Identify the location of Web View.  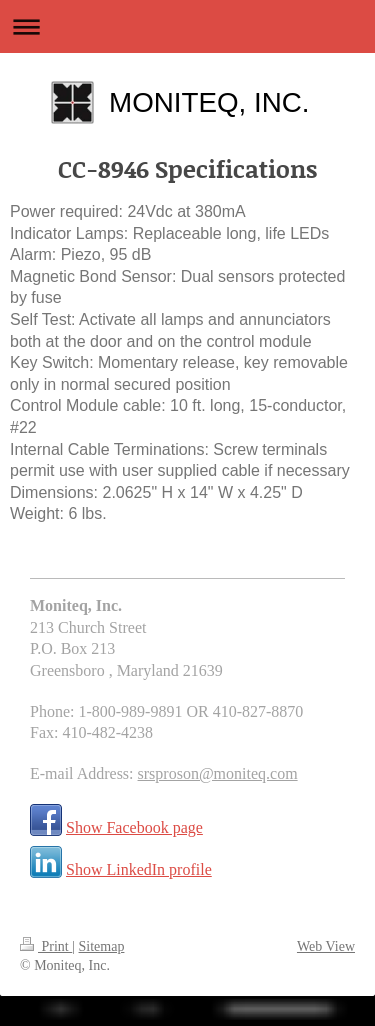
(326, 946).